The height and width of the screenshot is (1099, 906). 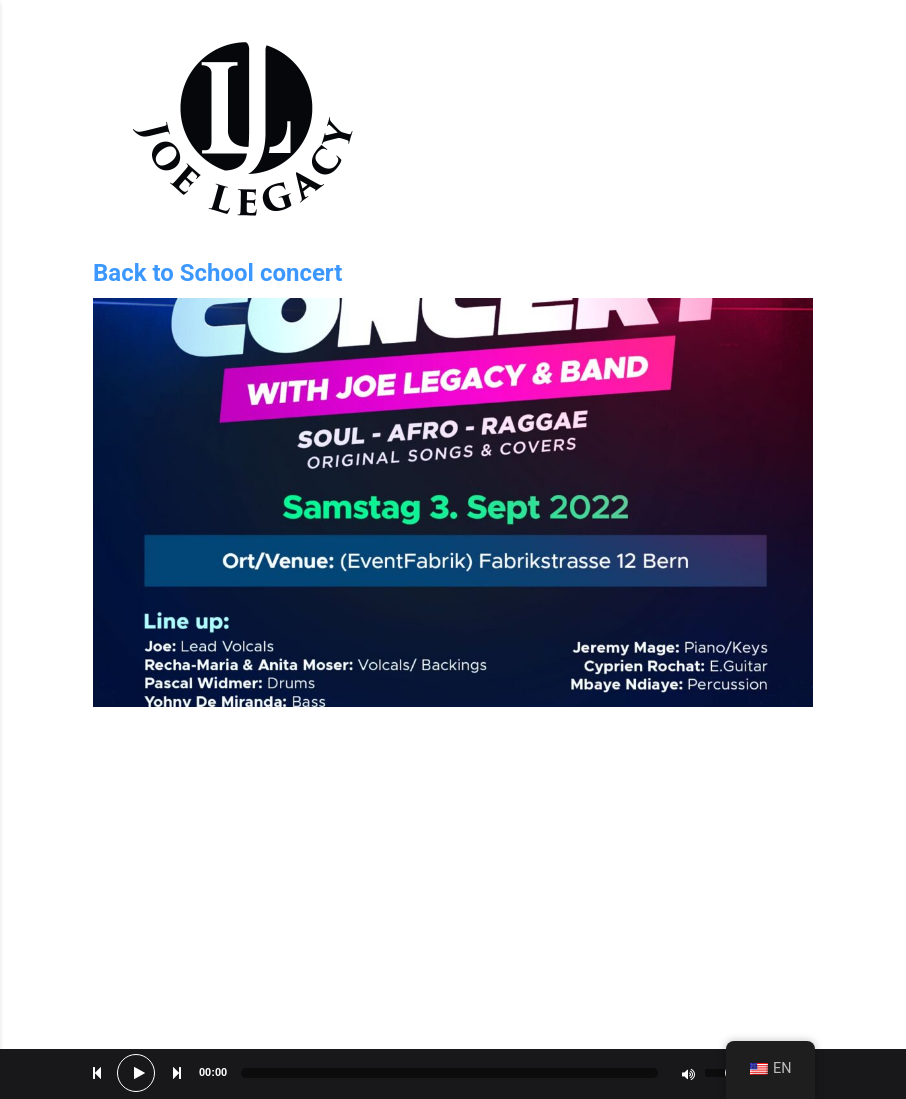 I want to click on Bed of roses, so click(x=776, y=1033).